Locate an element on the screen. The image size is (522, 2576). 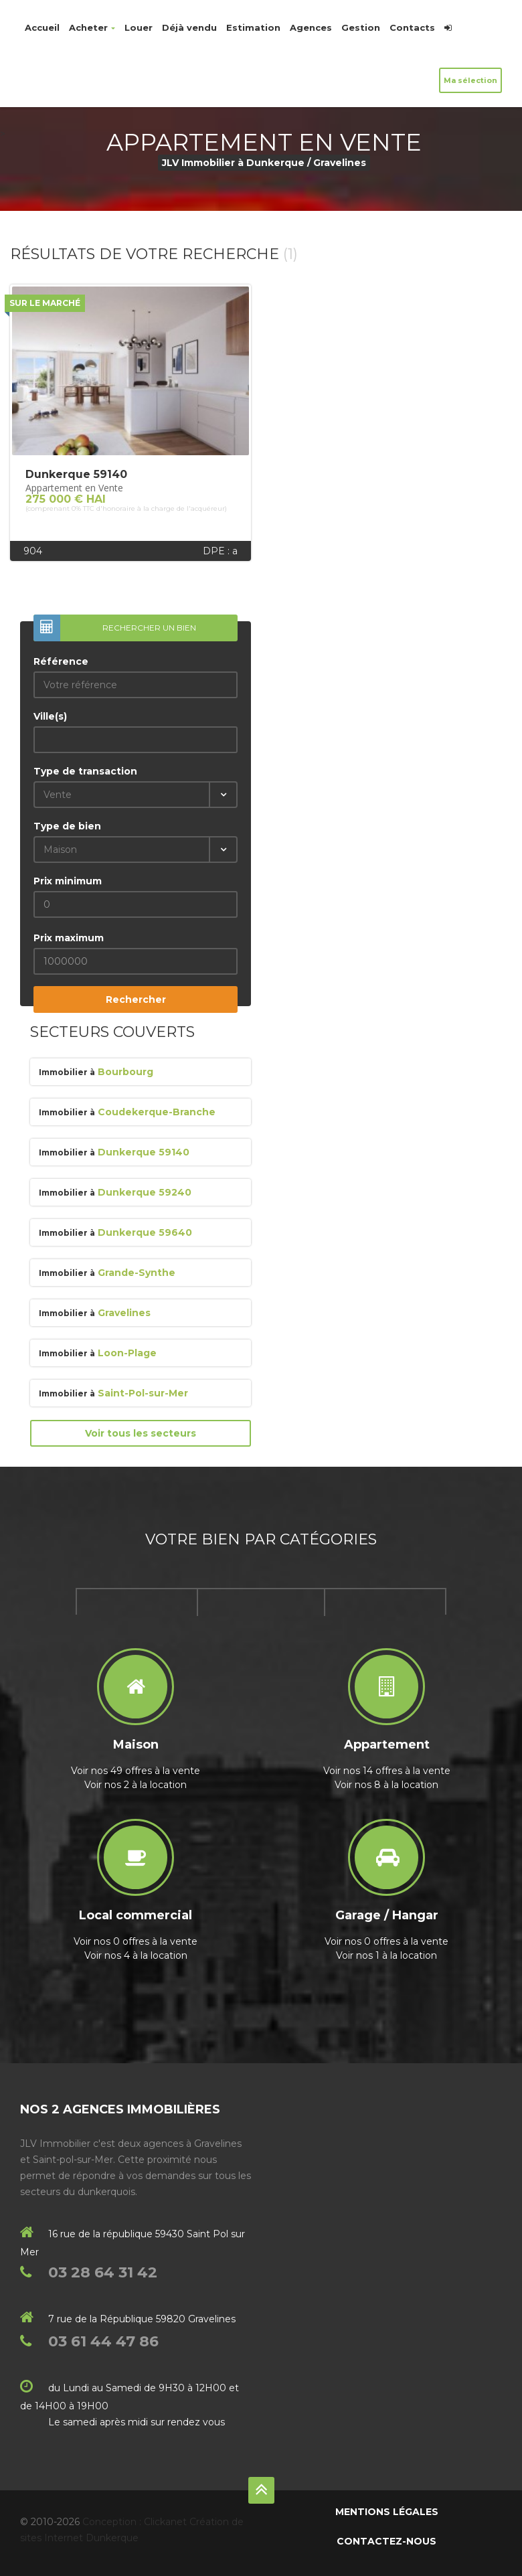
Type de transaction is located at coordinates (85, 771).